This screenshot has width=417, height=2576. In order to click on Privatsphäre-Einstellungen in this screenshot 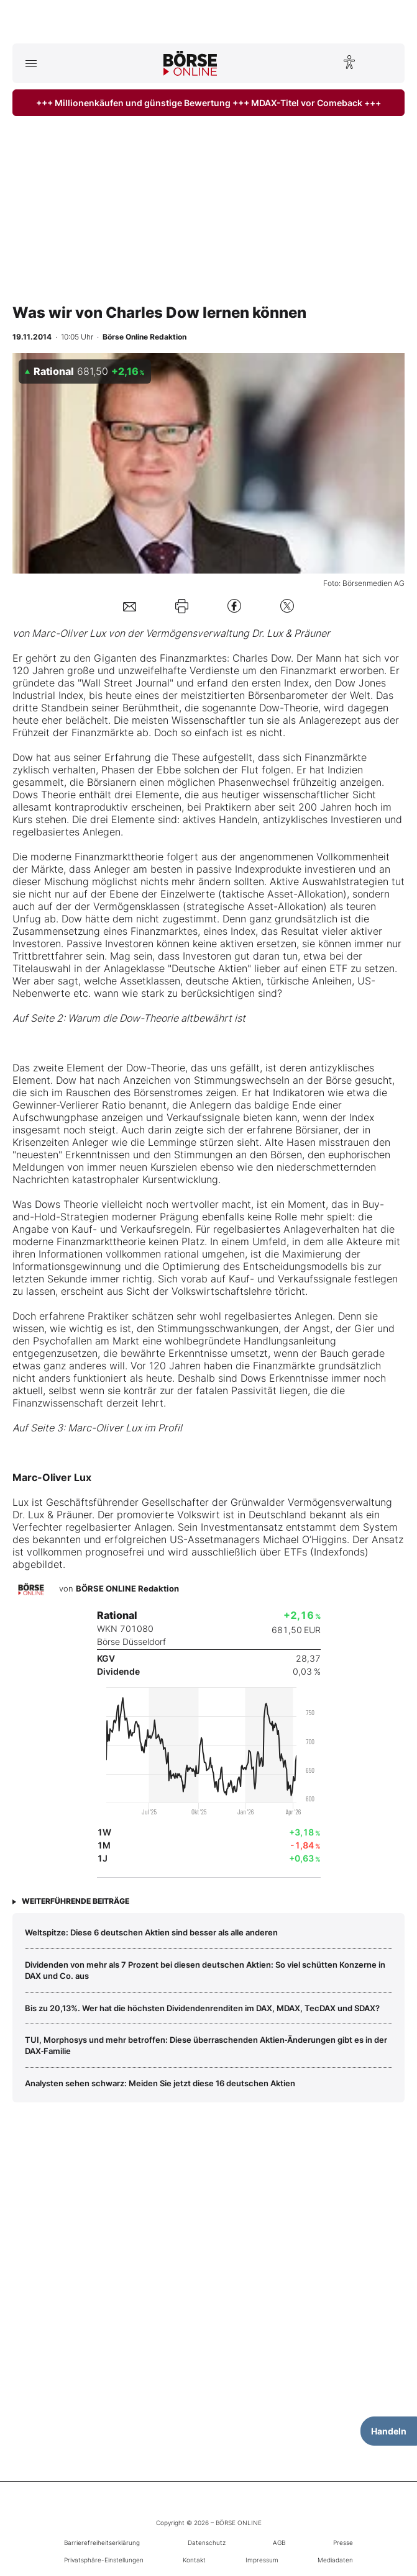, I will do `click(104, 2560)`.